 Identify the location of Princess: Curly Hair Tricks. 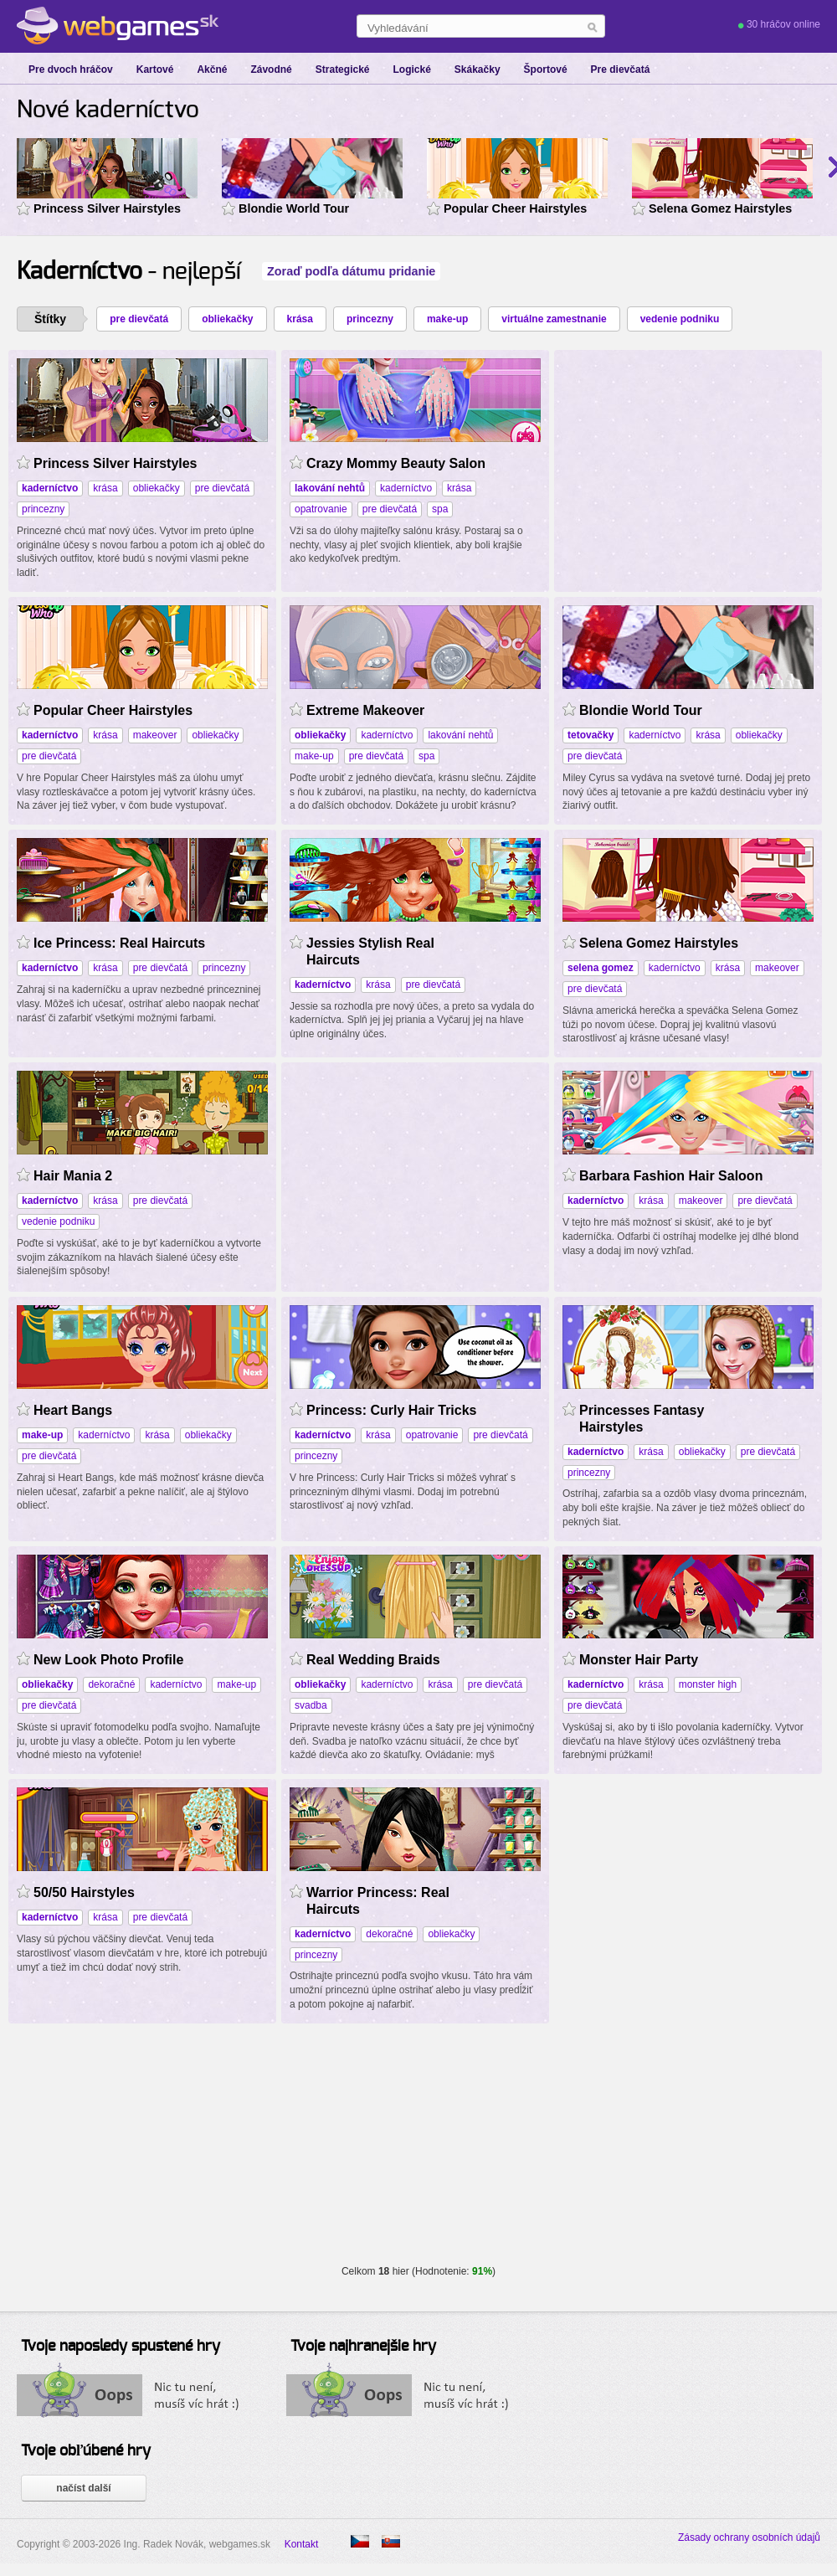
(391, 1410).